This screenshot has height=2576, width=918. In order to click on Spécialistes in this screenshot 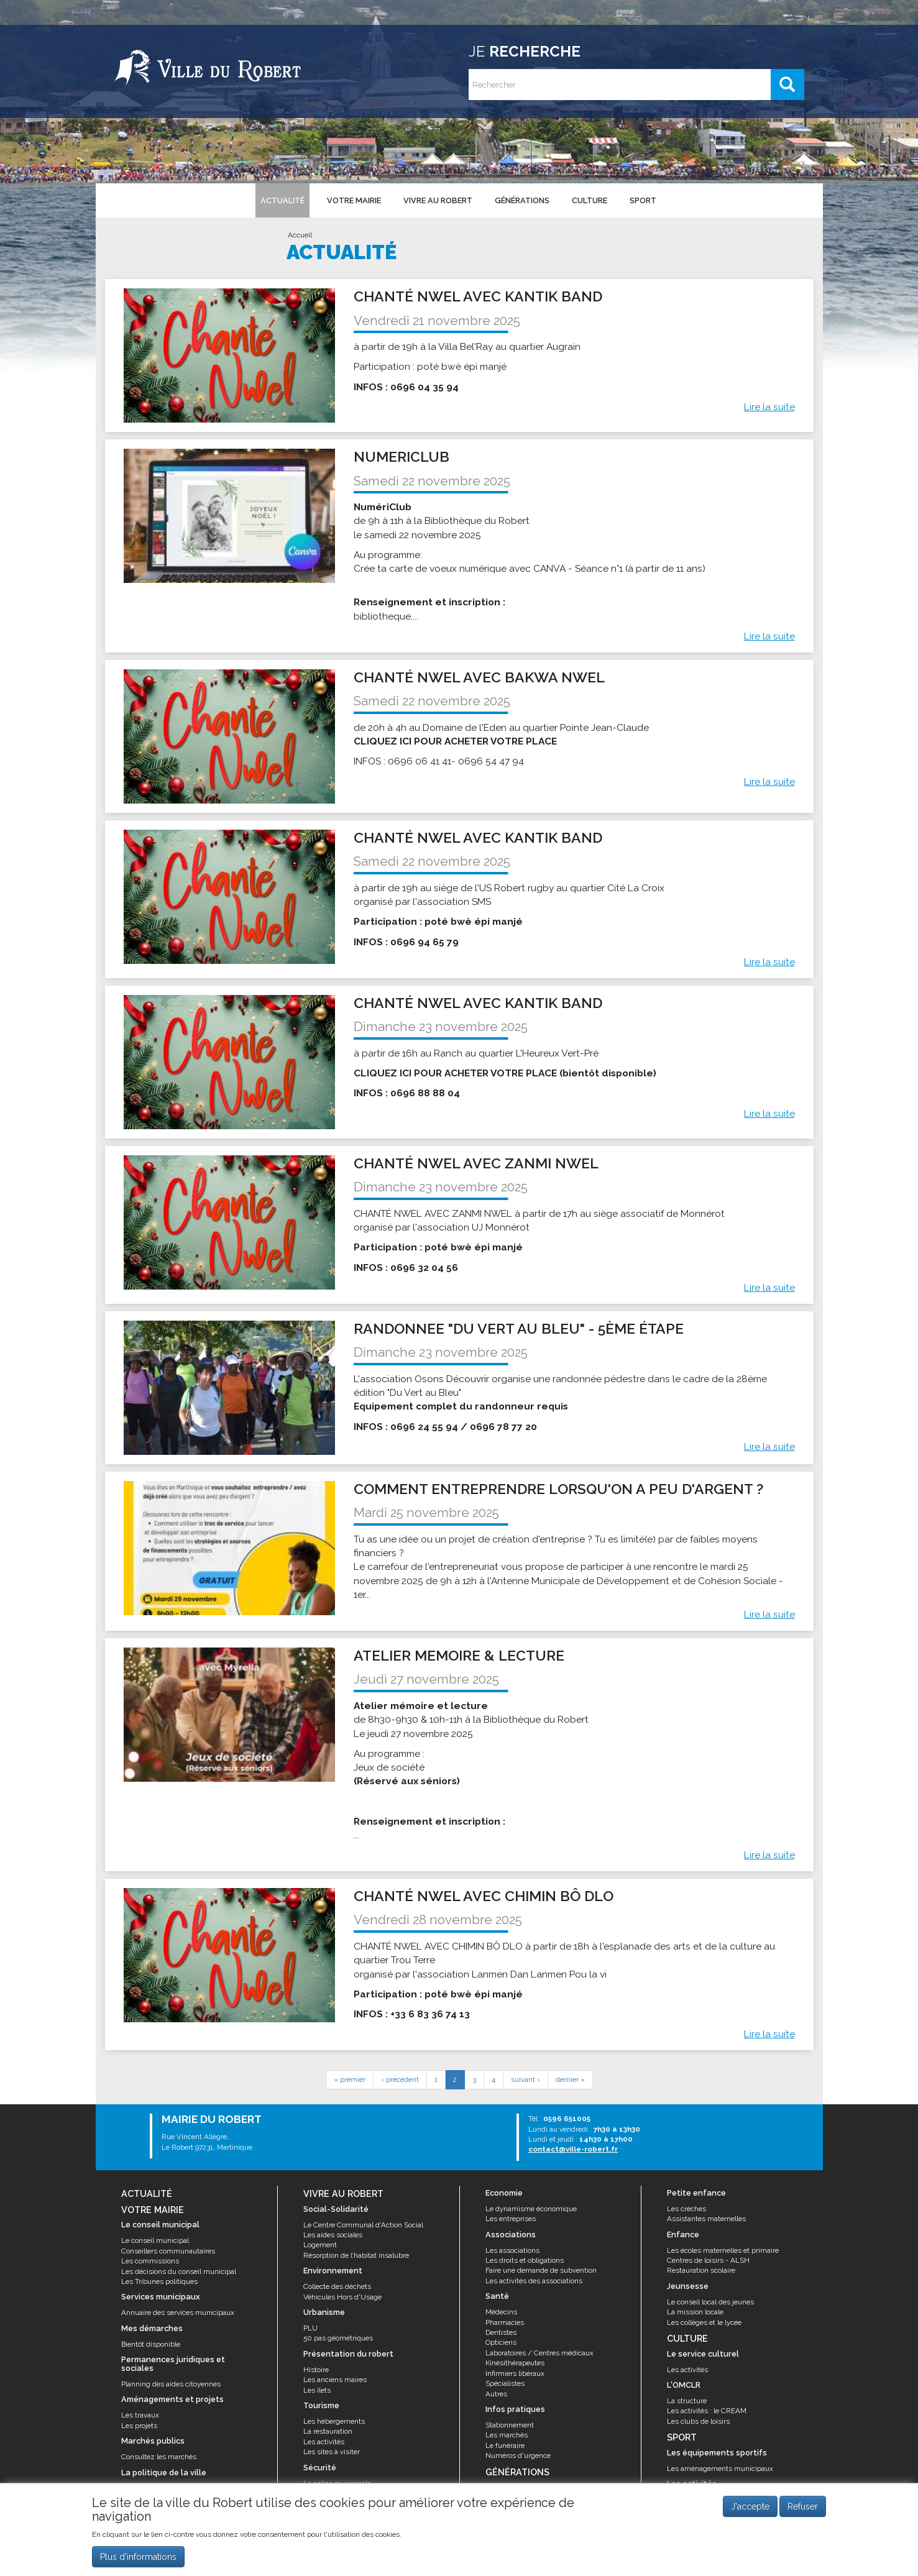, I will do `click(505, 2383)`.